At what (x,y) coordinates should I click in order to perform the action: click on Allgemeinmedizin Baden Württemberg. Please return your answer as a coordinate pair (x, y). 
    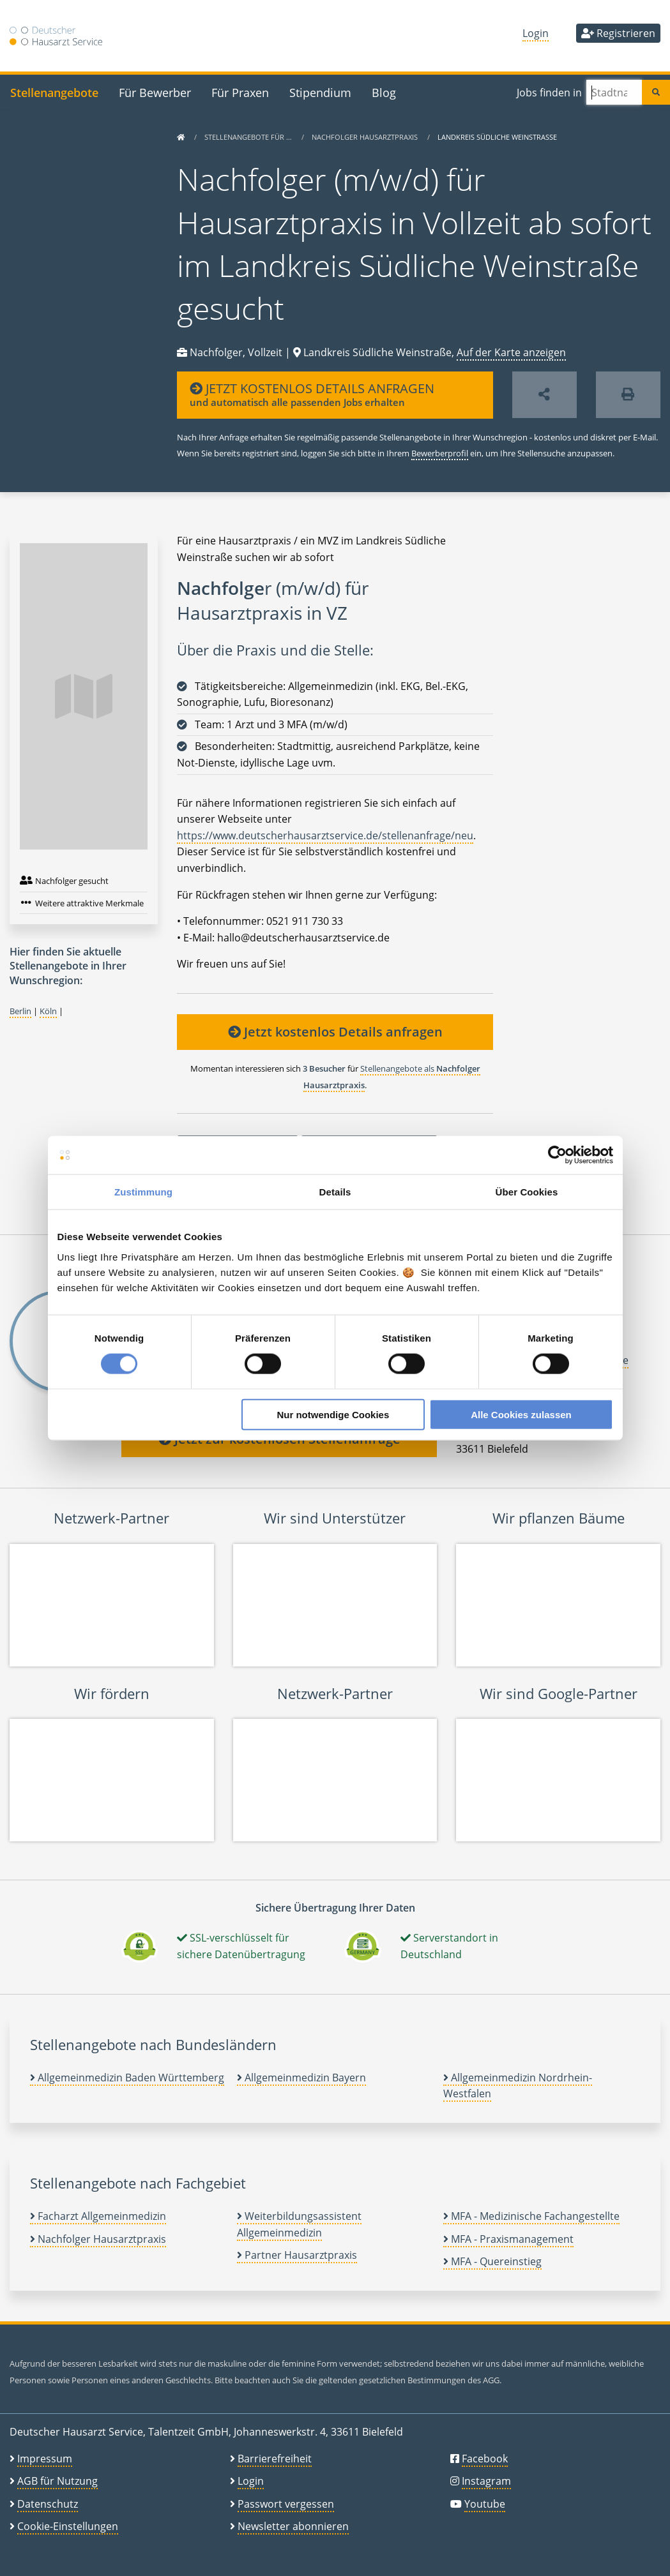
    Looking at the image, I should click on (127, 2078).